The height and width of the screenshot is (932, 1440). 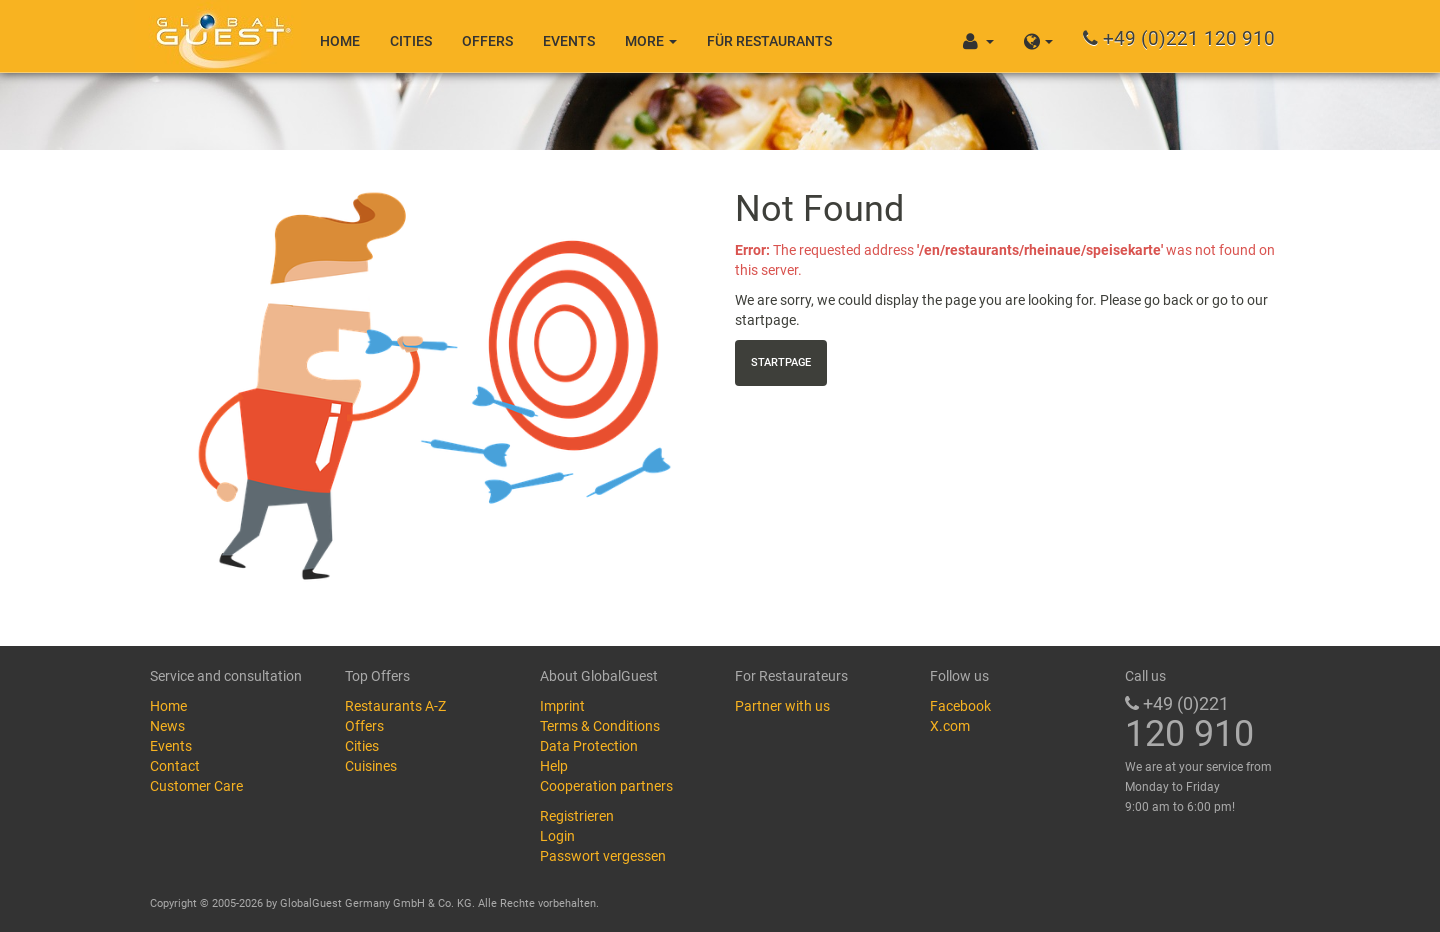 I want to click on Cooperation partners, so click(x=606, y=786).